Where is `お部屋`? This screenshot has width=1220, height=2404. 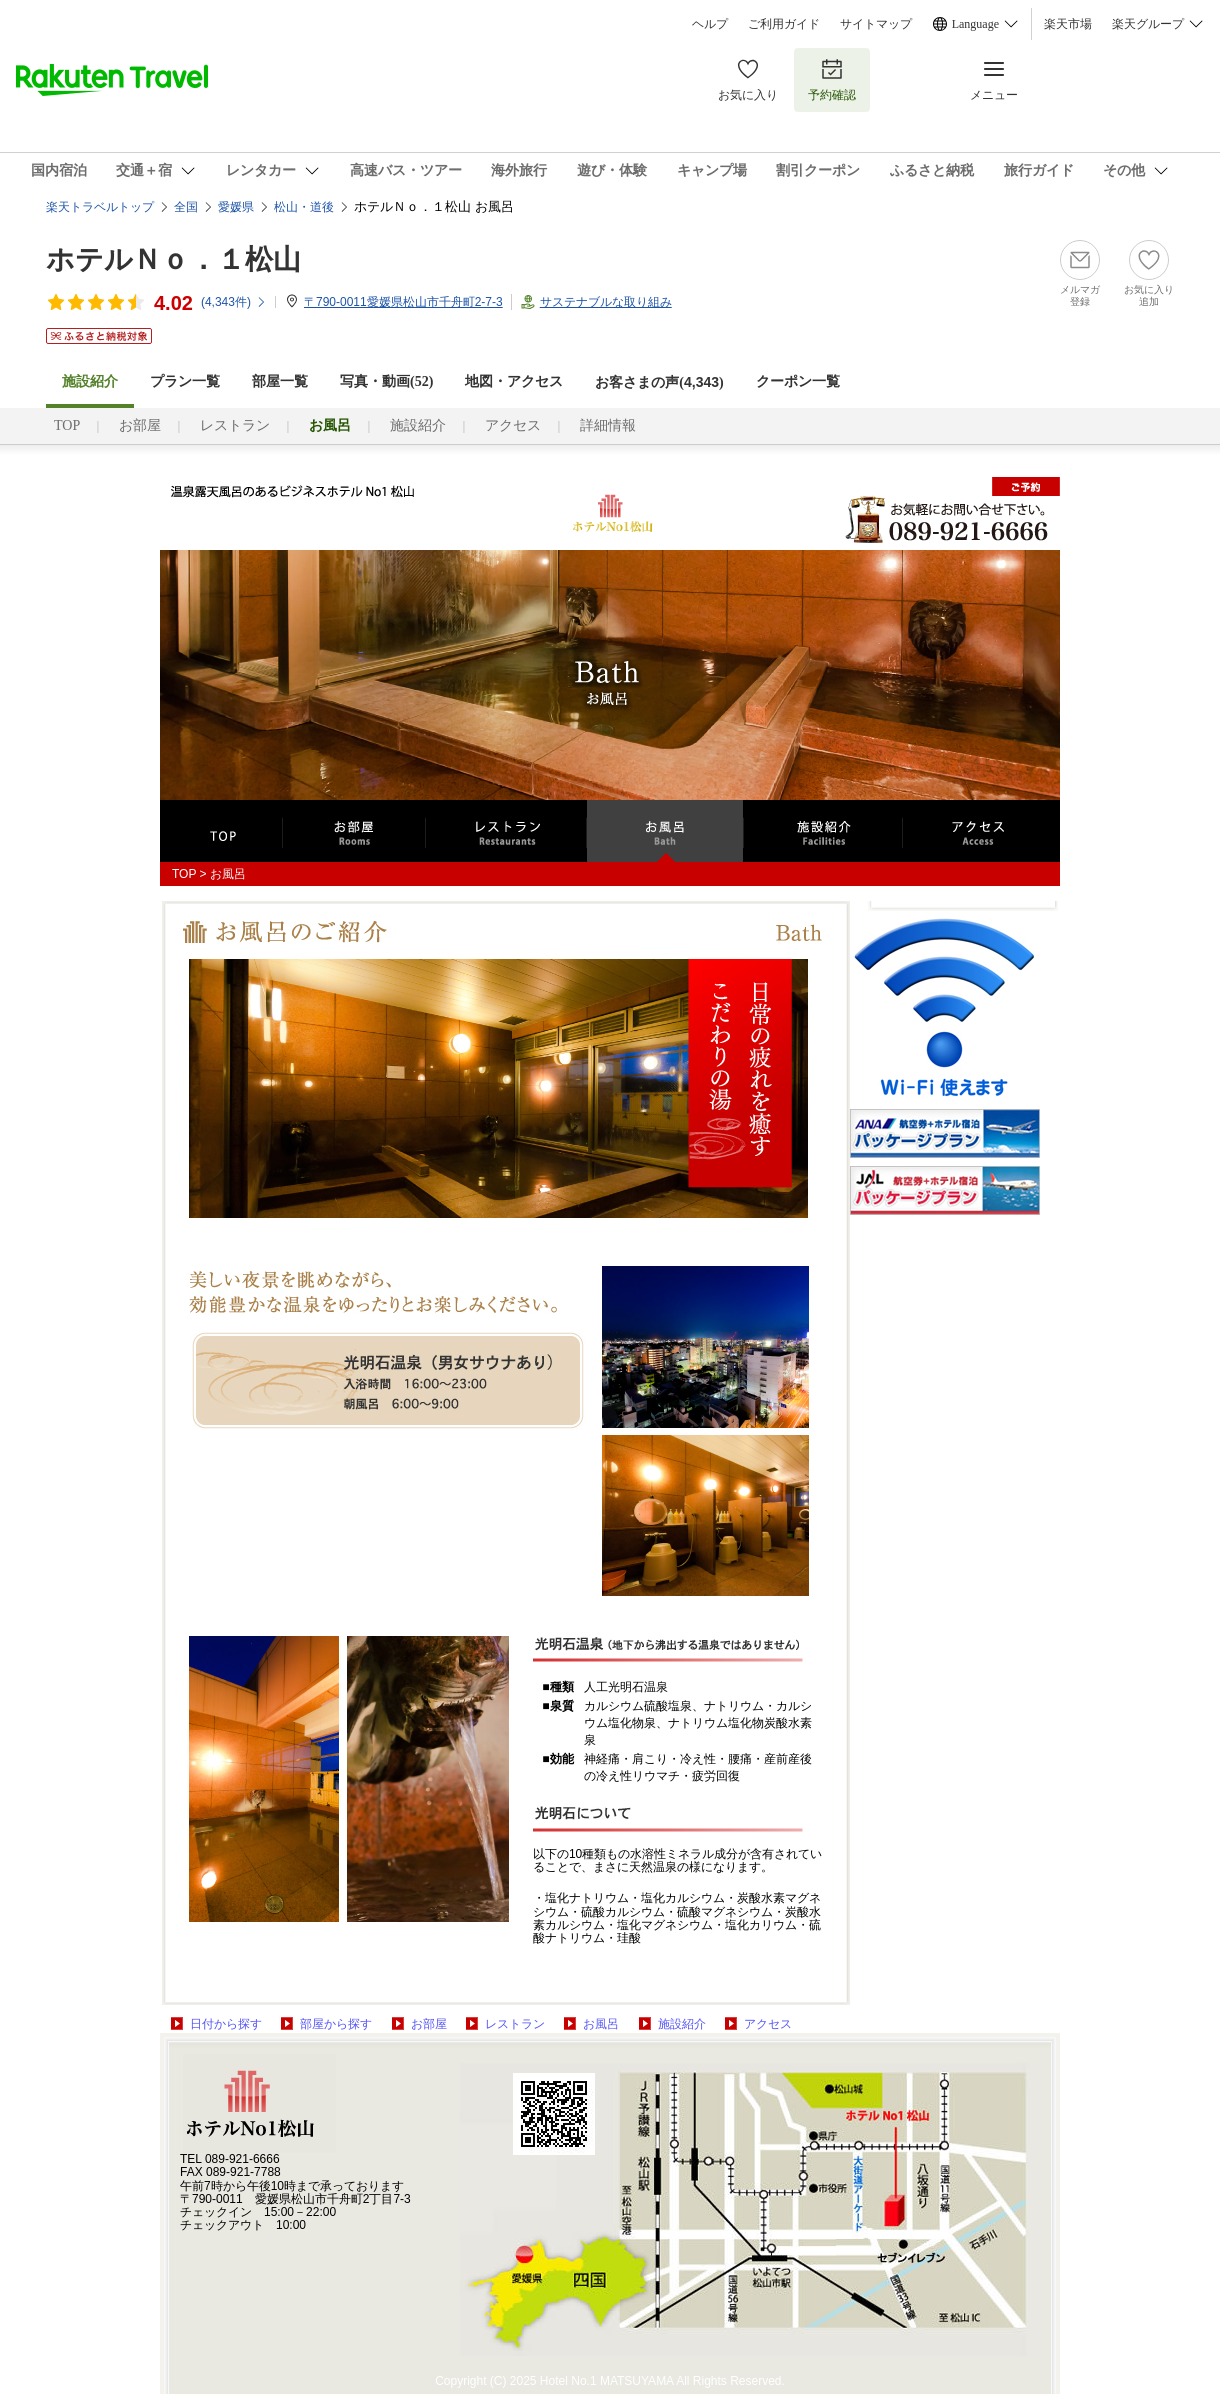 お部屋 is located at coordinates (140, 425).